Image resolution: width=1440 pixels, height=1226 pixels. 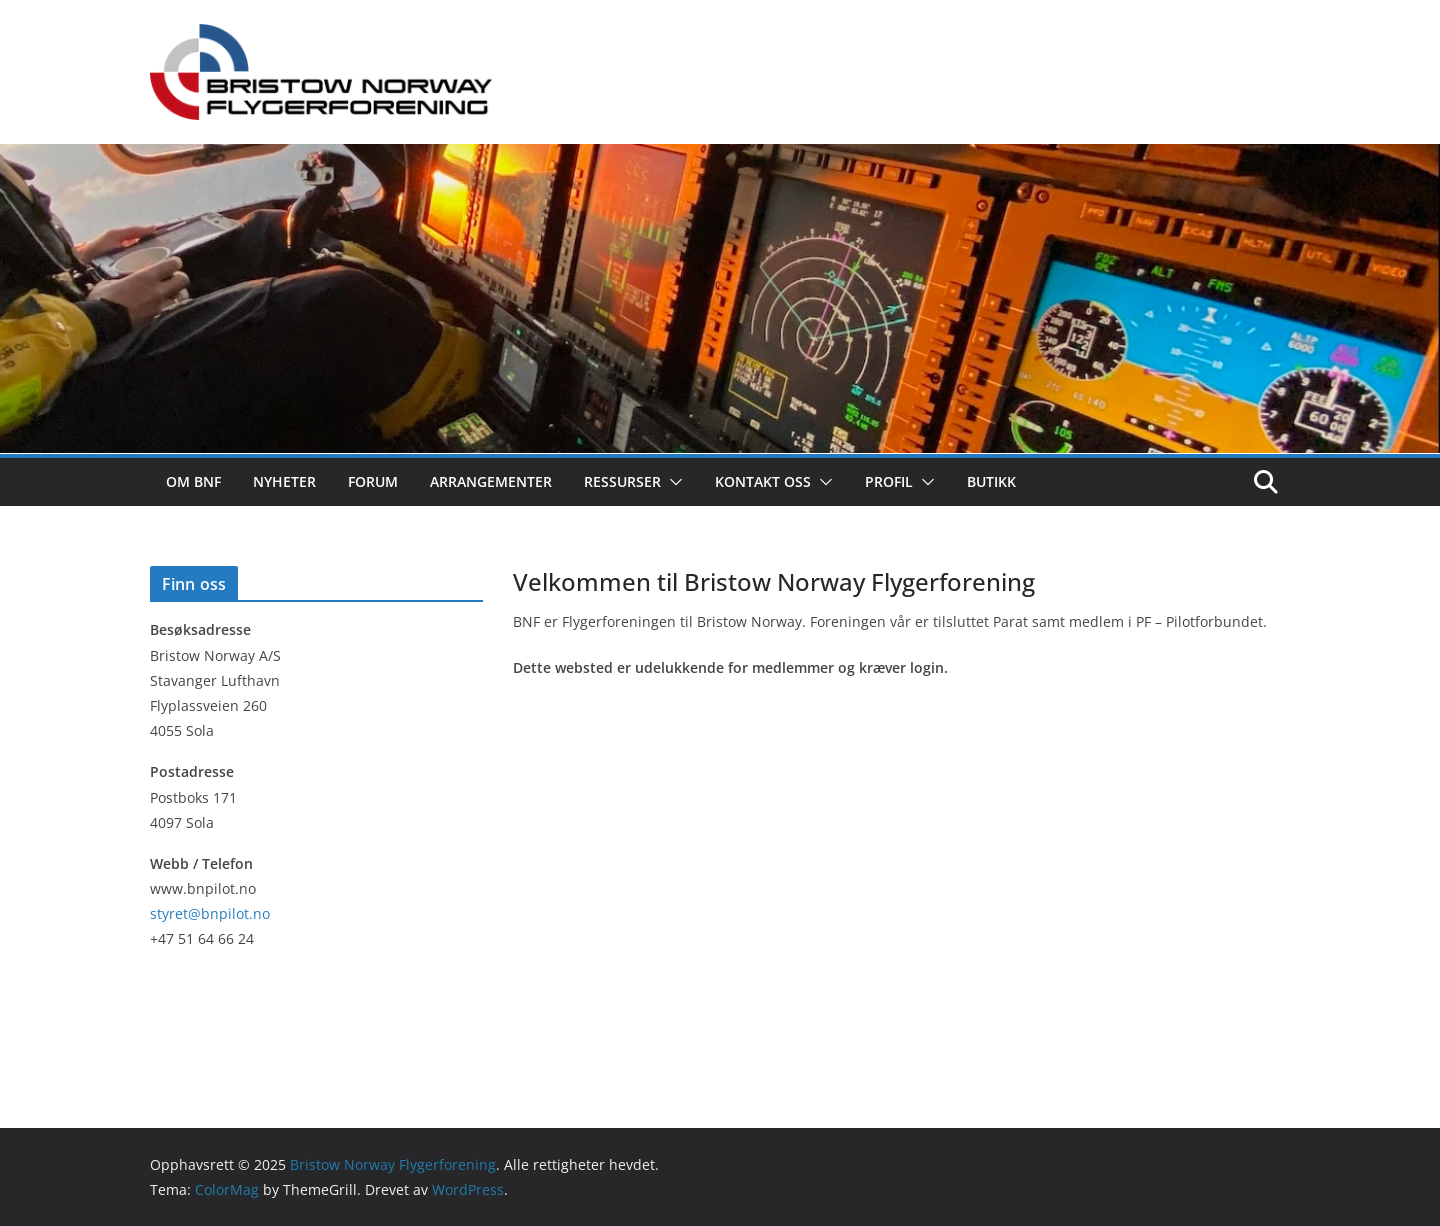 I want to click on Profil, so click(x=889, y=481).